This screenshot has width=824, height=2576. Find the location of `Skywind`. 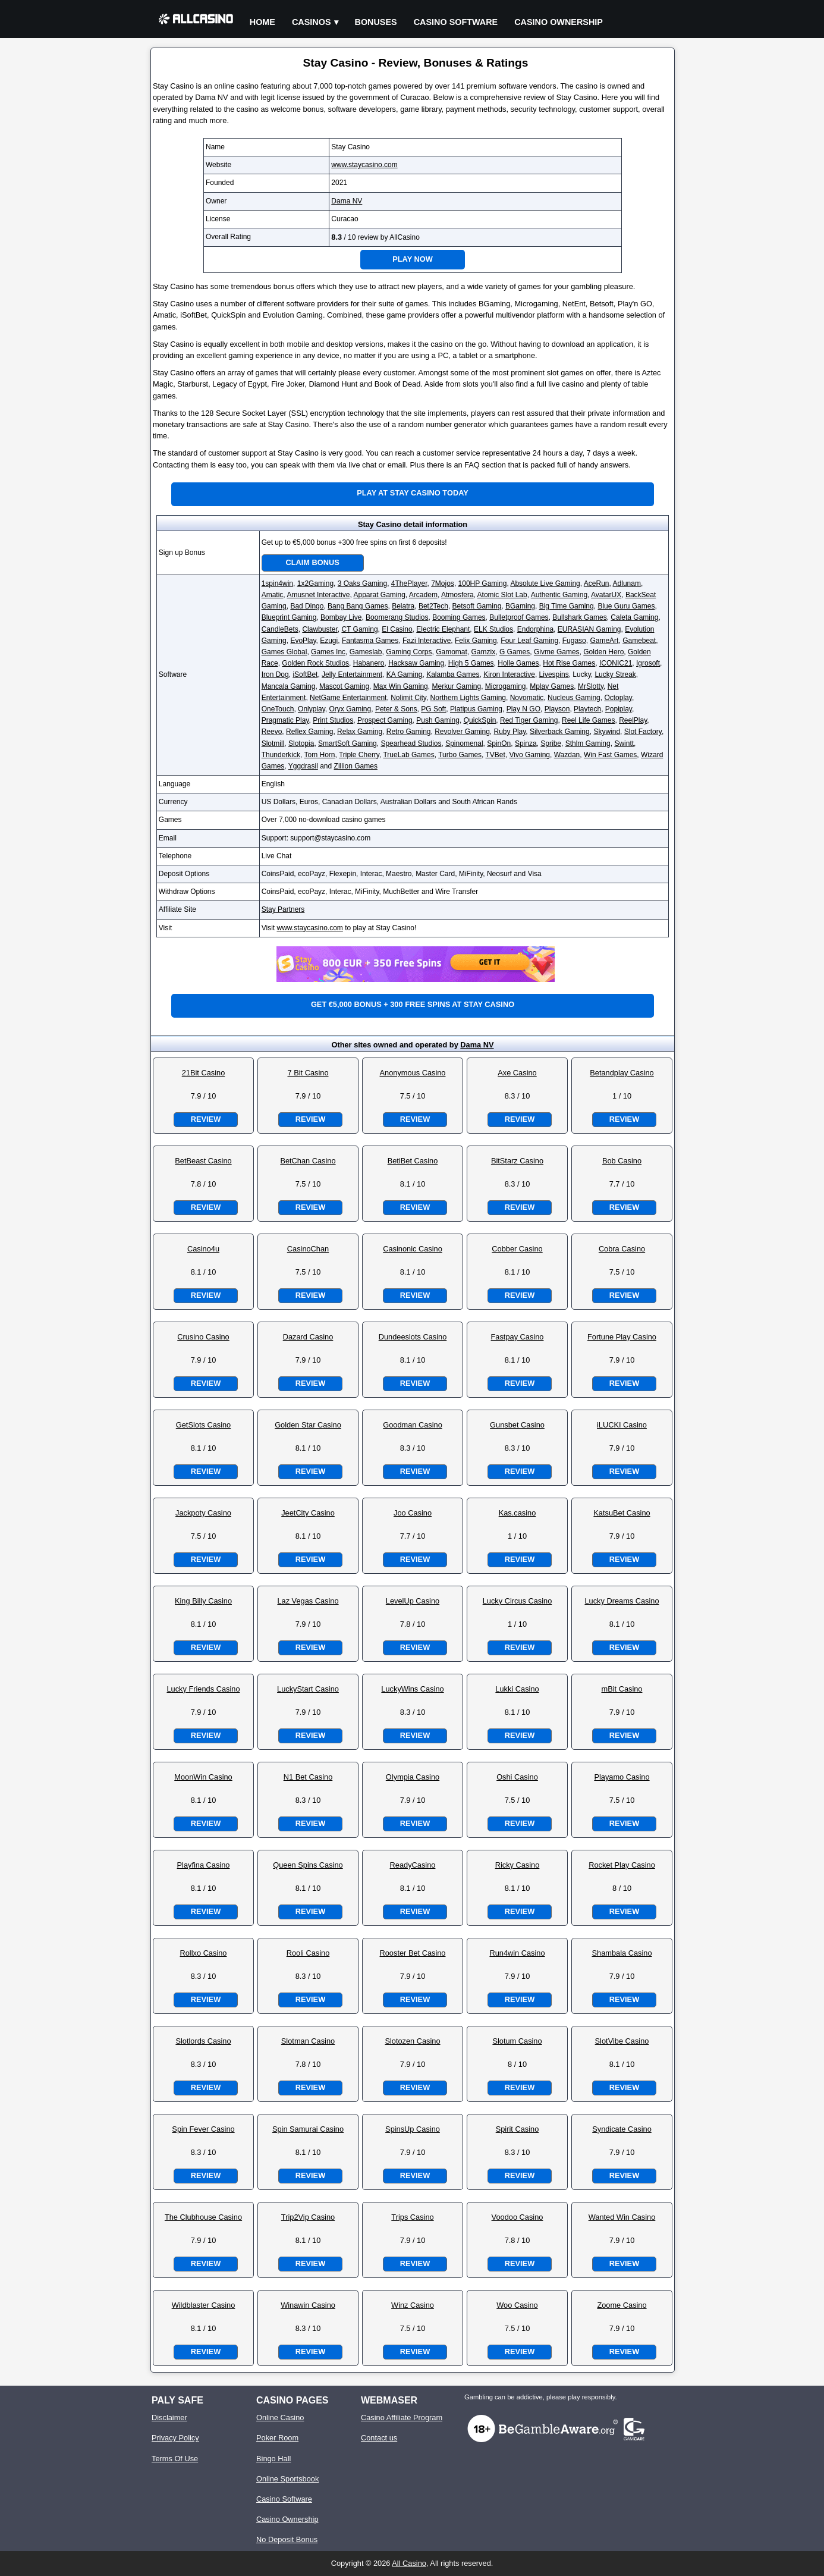

Skywind is located at coordinates (606, 731).